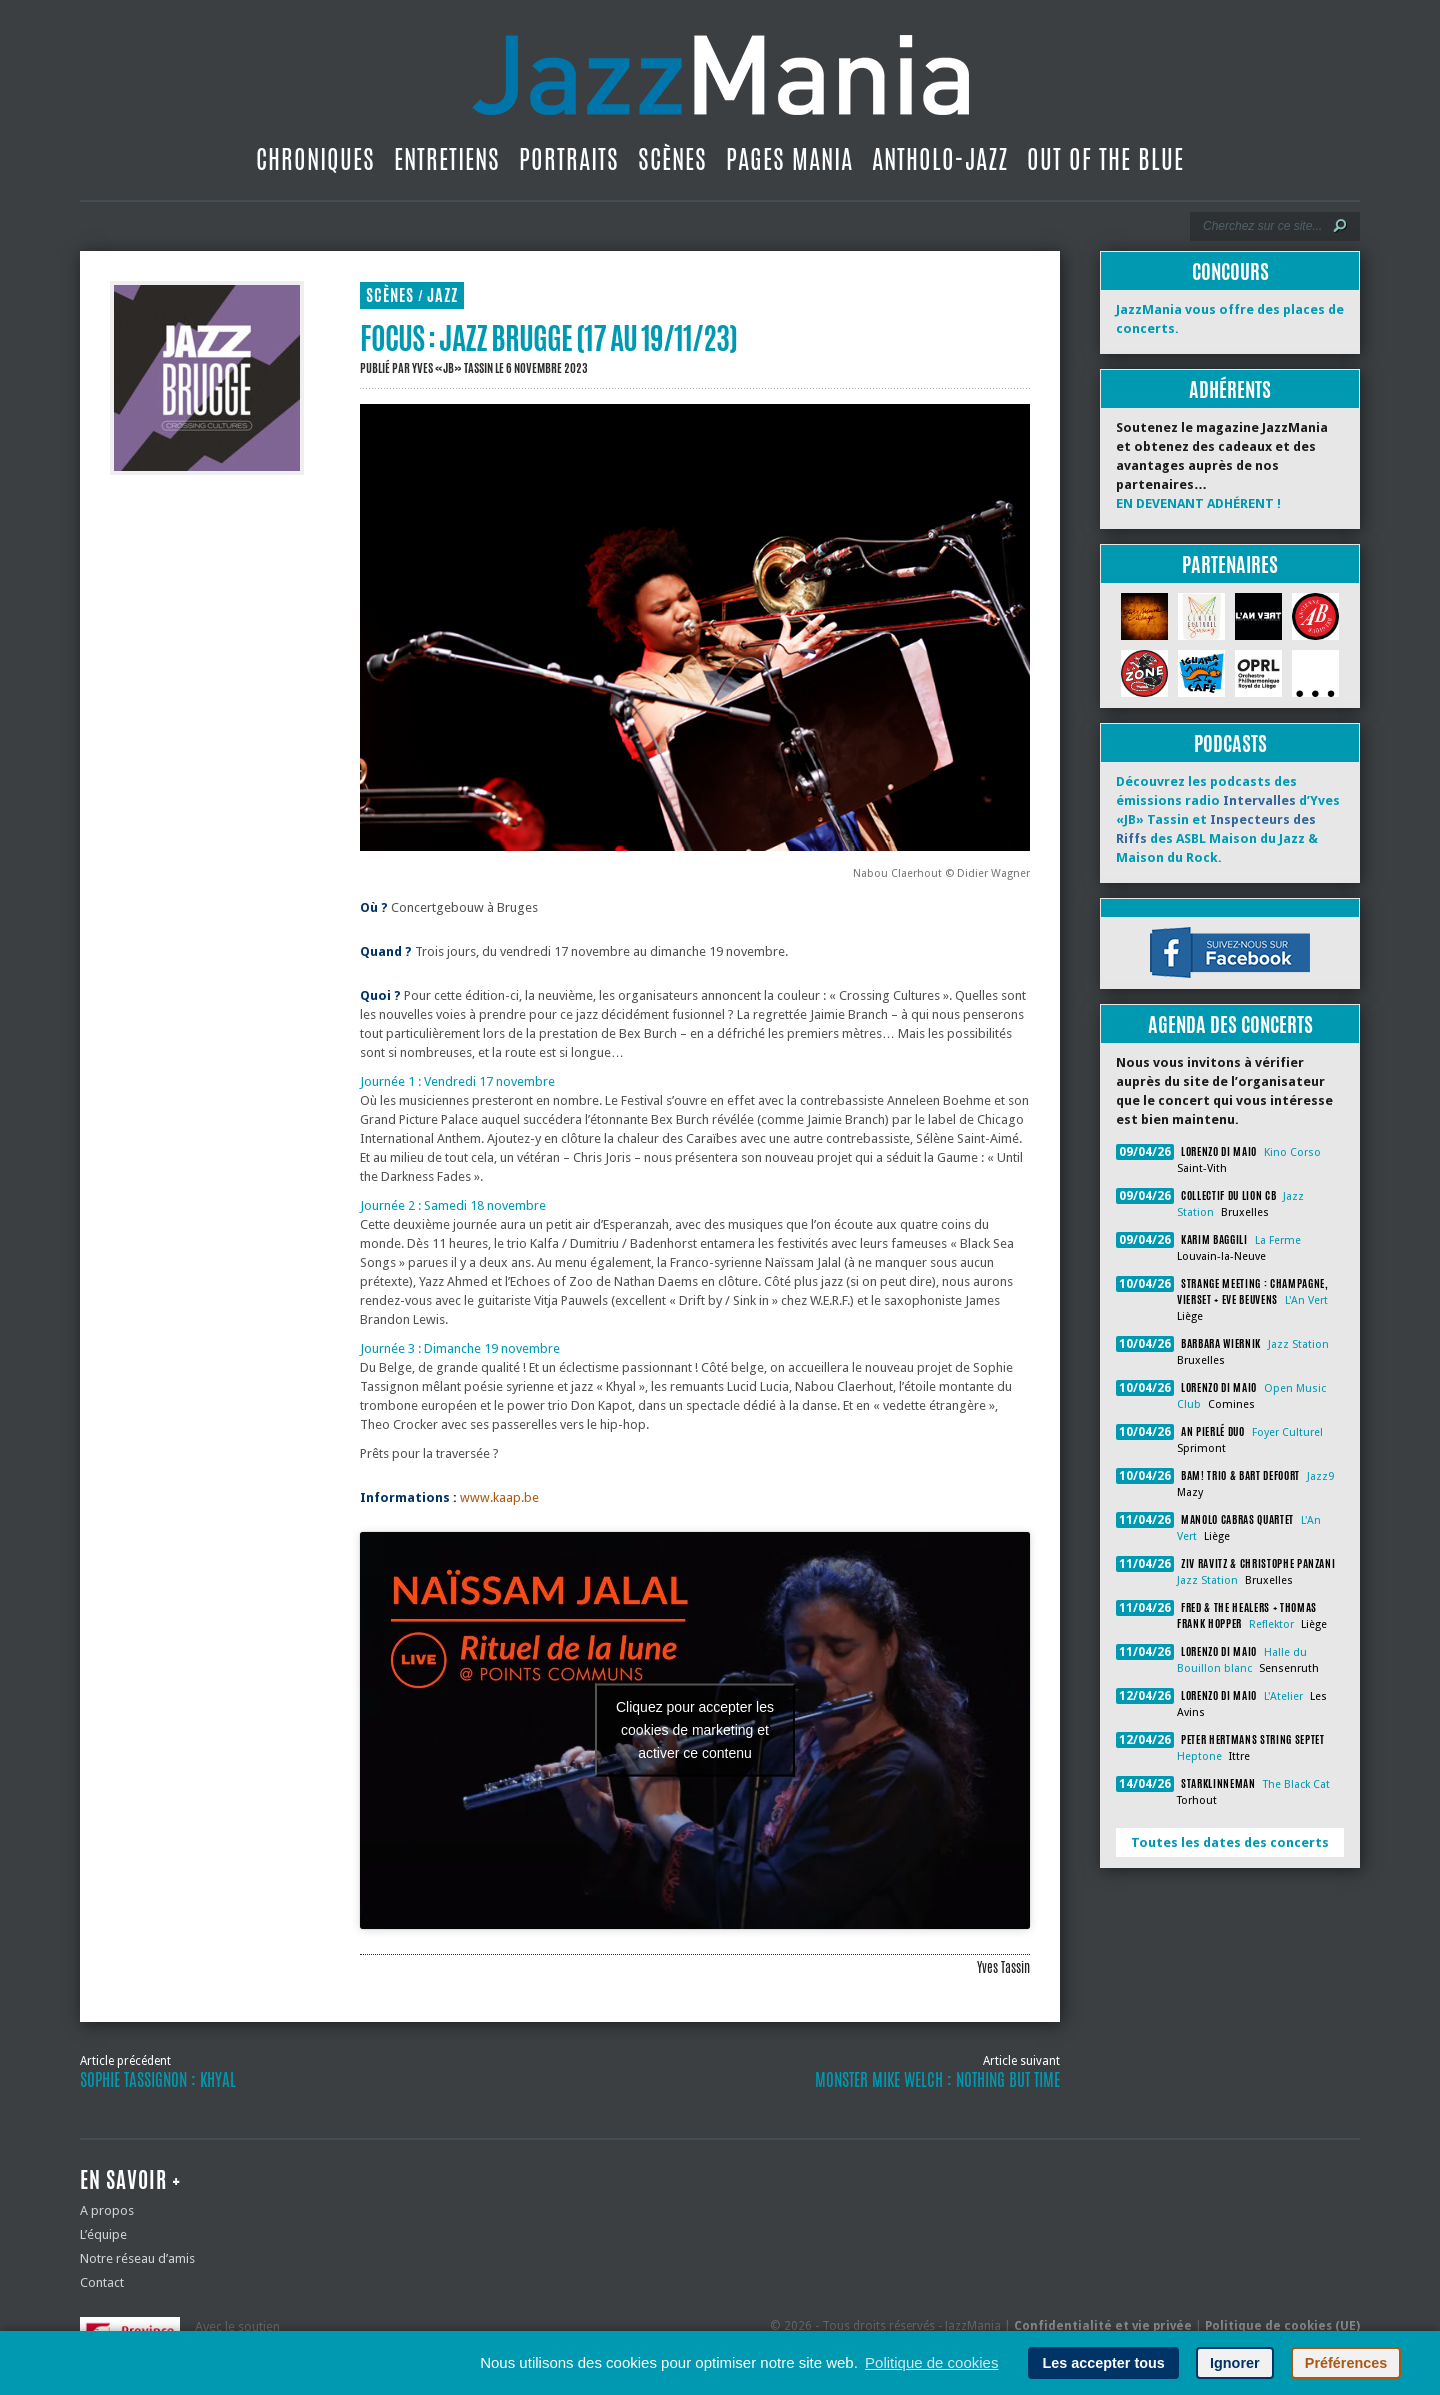  What do you see at coordinates (447, 159) in the screenshot?
I see `Entretiens` at bounding box center [447, 159].